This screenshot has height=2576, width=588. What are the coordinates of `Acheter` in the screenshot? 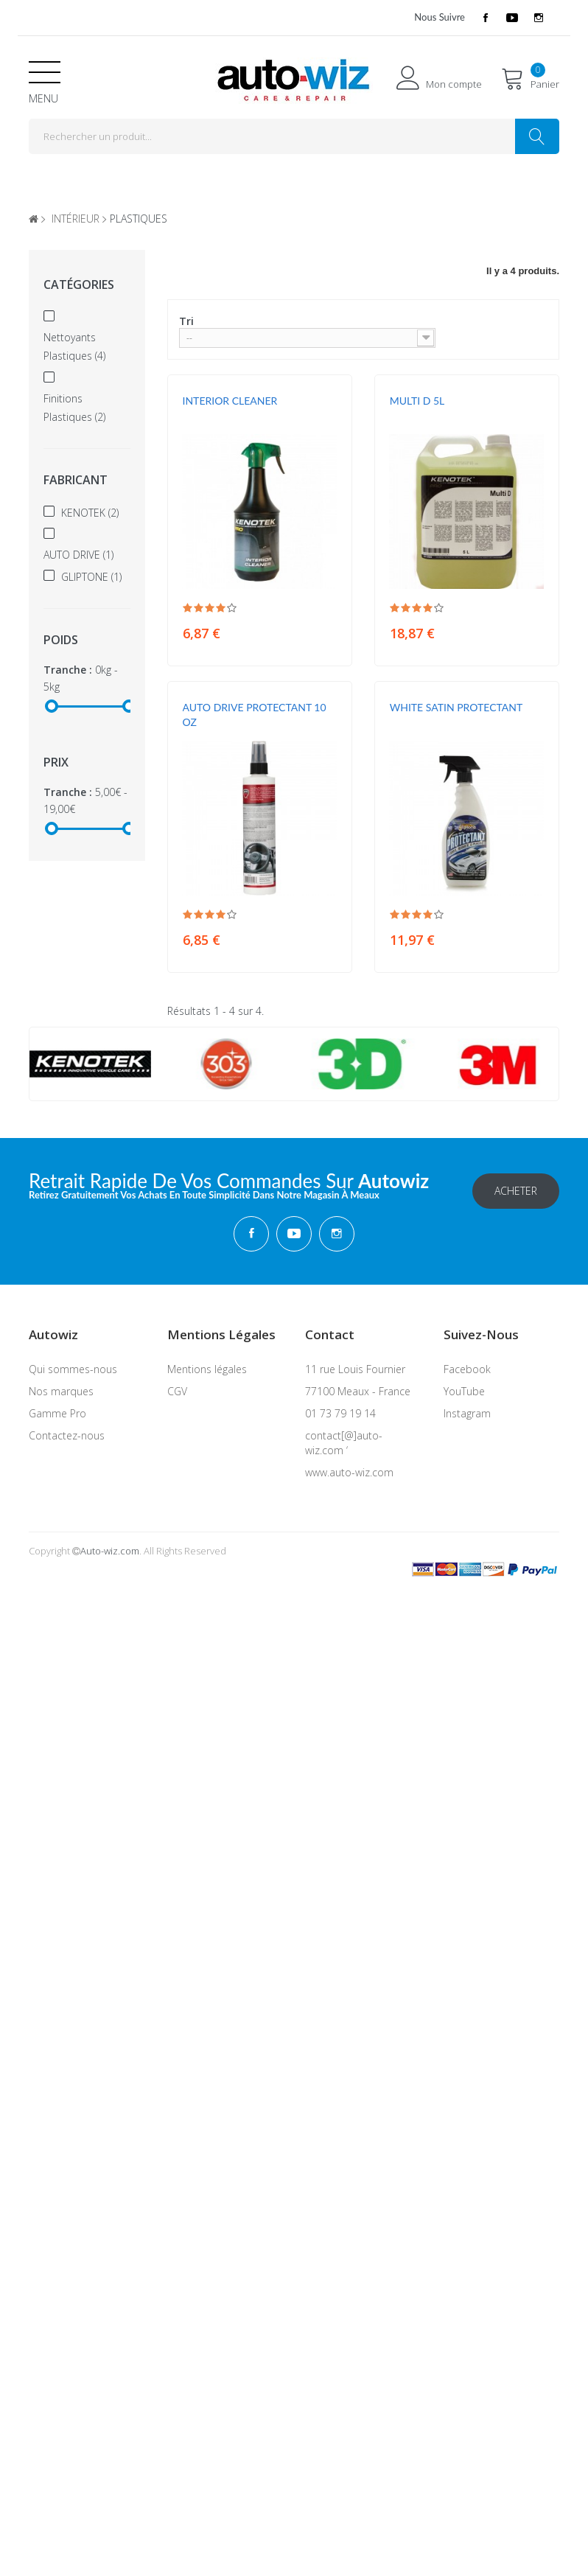 It's located at (515, 1188).